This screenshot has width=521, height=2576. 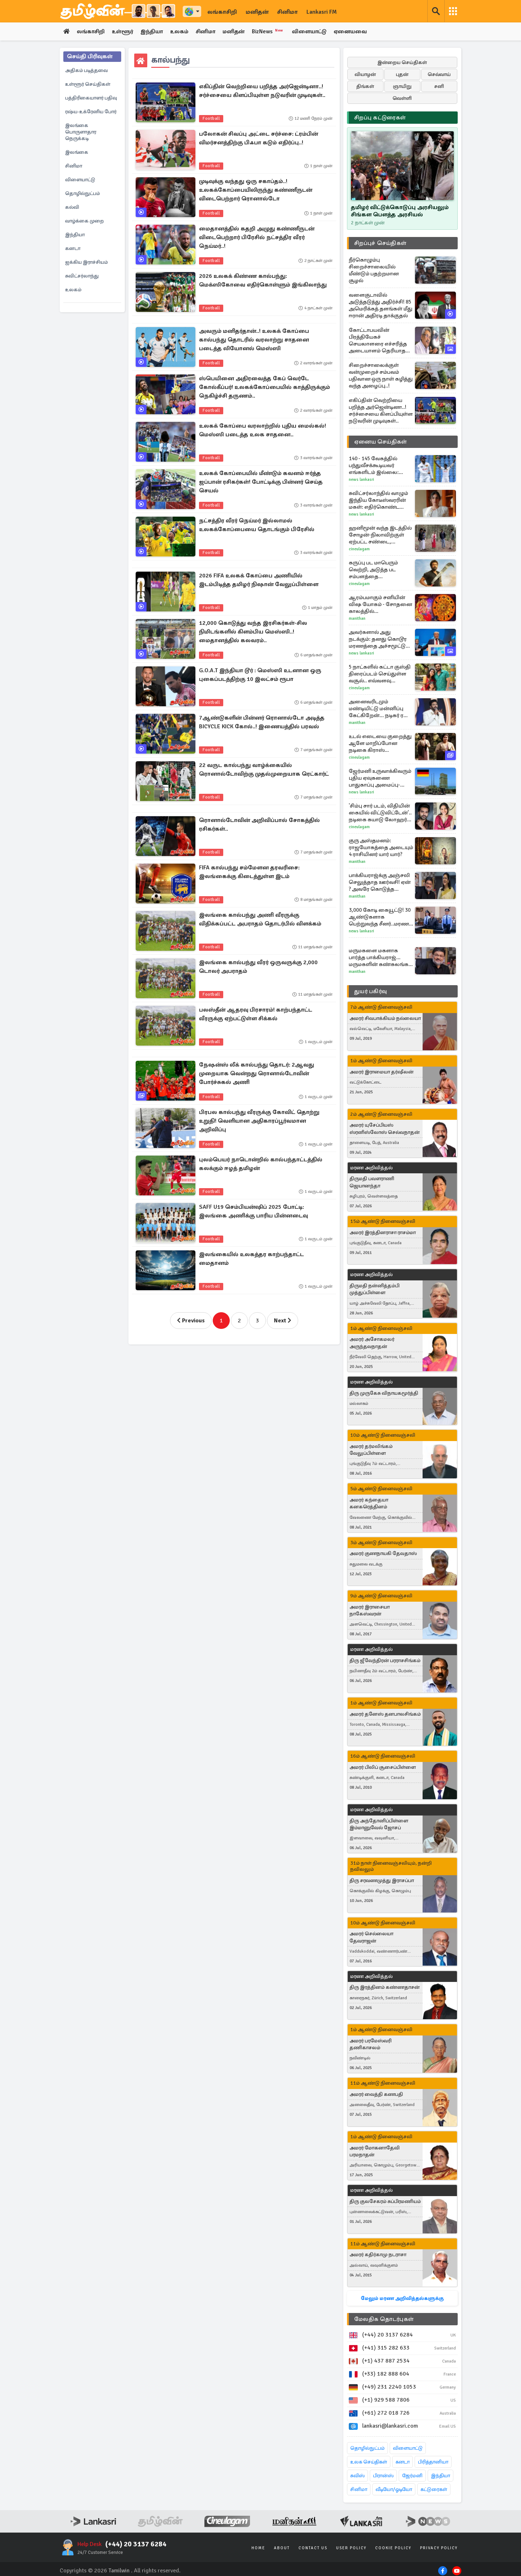 I want to click on உலகக் கோப்பையில் மீண்டும் கவனம் ஈர்த்த ஜப்பான் ரசிகர்கள்! போட்டிக்கு பின்னர் செய்த செயல், so click(x=261, y=482).